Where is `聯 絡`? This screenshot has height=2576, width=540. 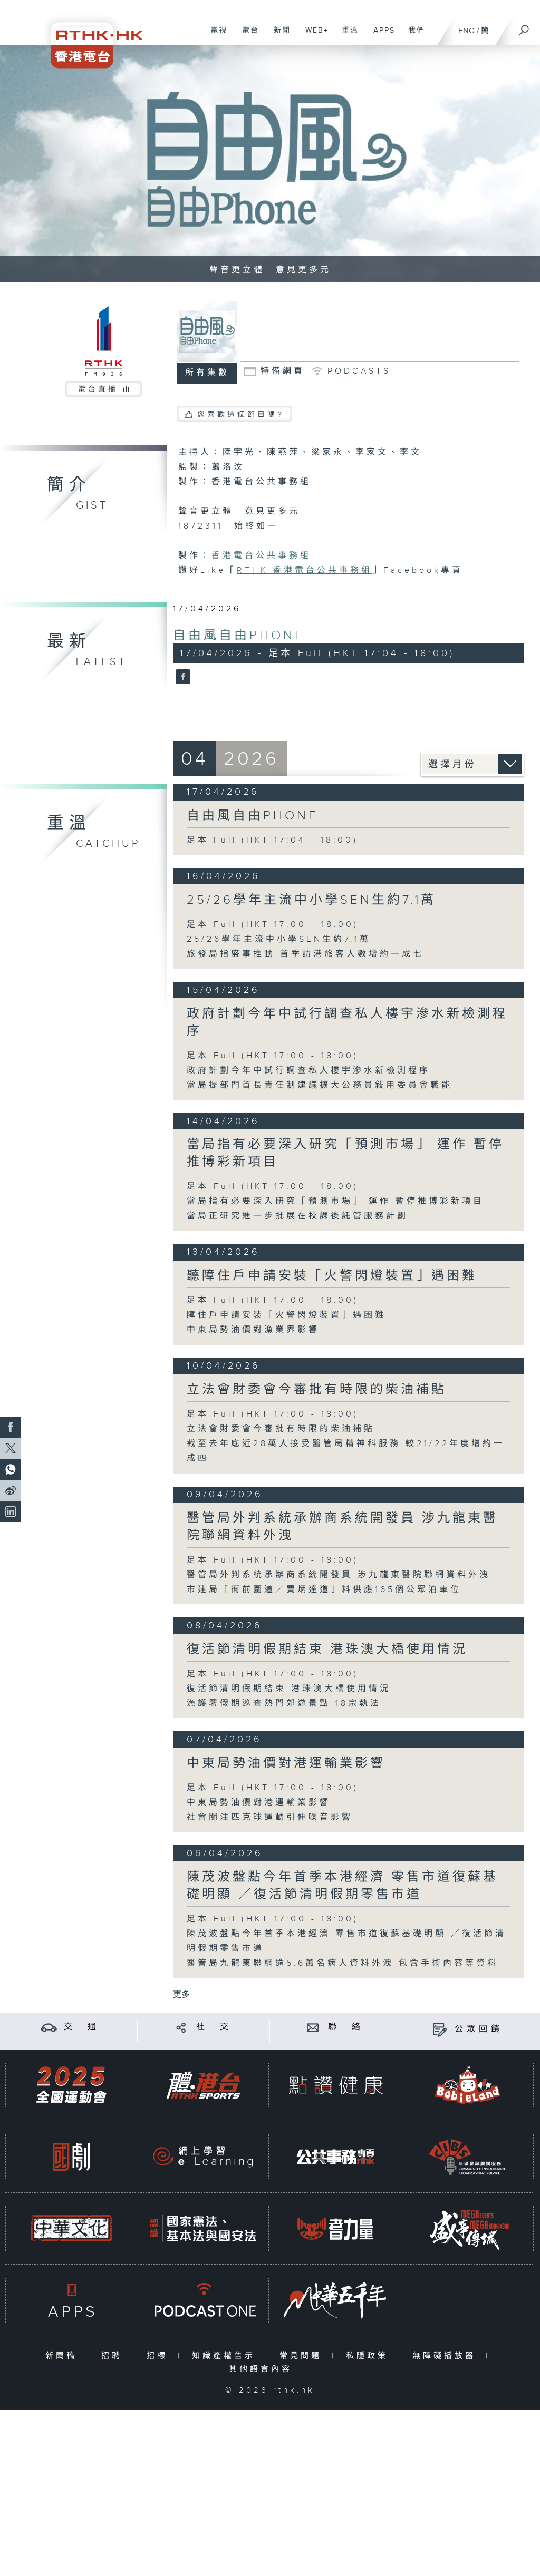 聯 絡 is located at coordinates (346, 2027).